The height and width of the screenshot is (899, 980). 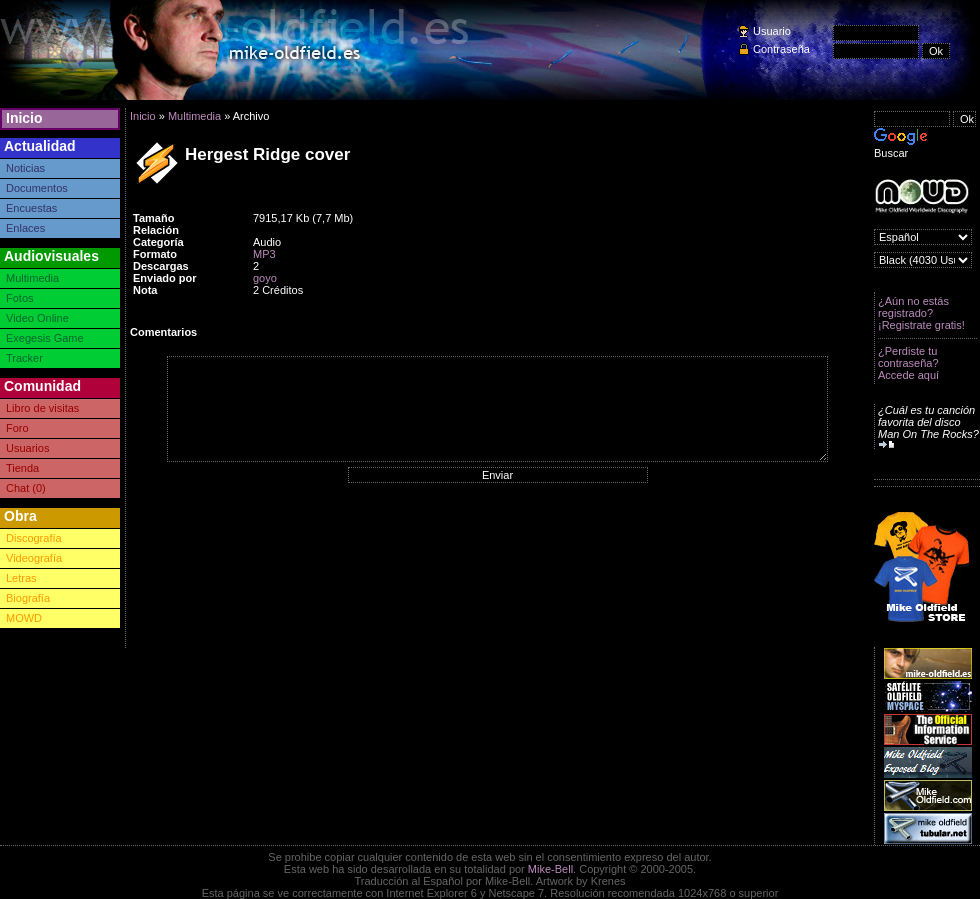 What do you see at coordinates (155, 254) in the screenshot?
I see `Formato` at bounding box center [155, 254].